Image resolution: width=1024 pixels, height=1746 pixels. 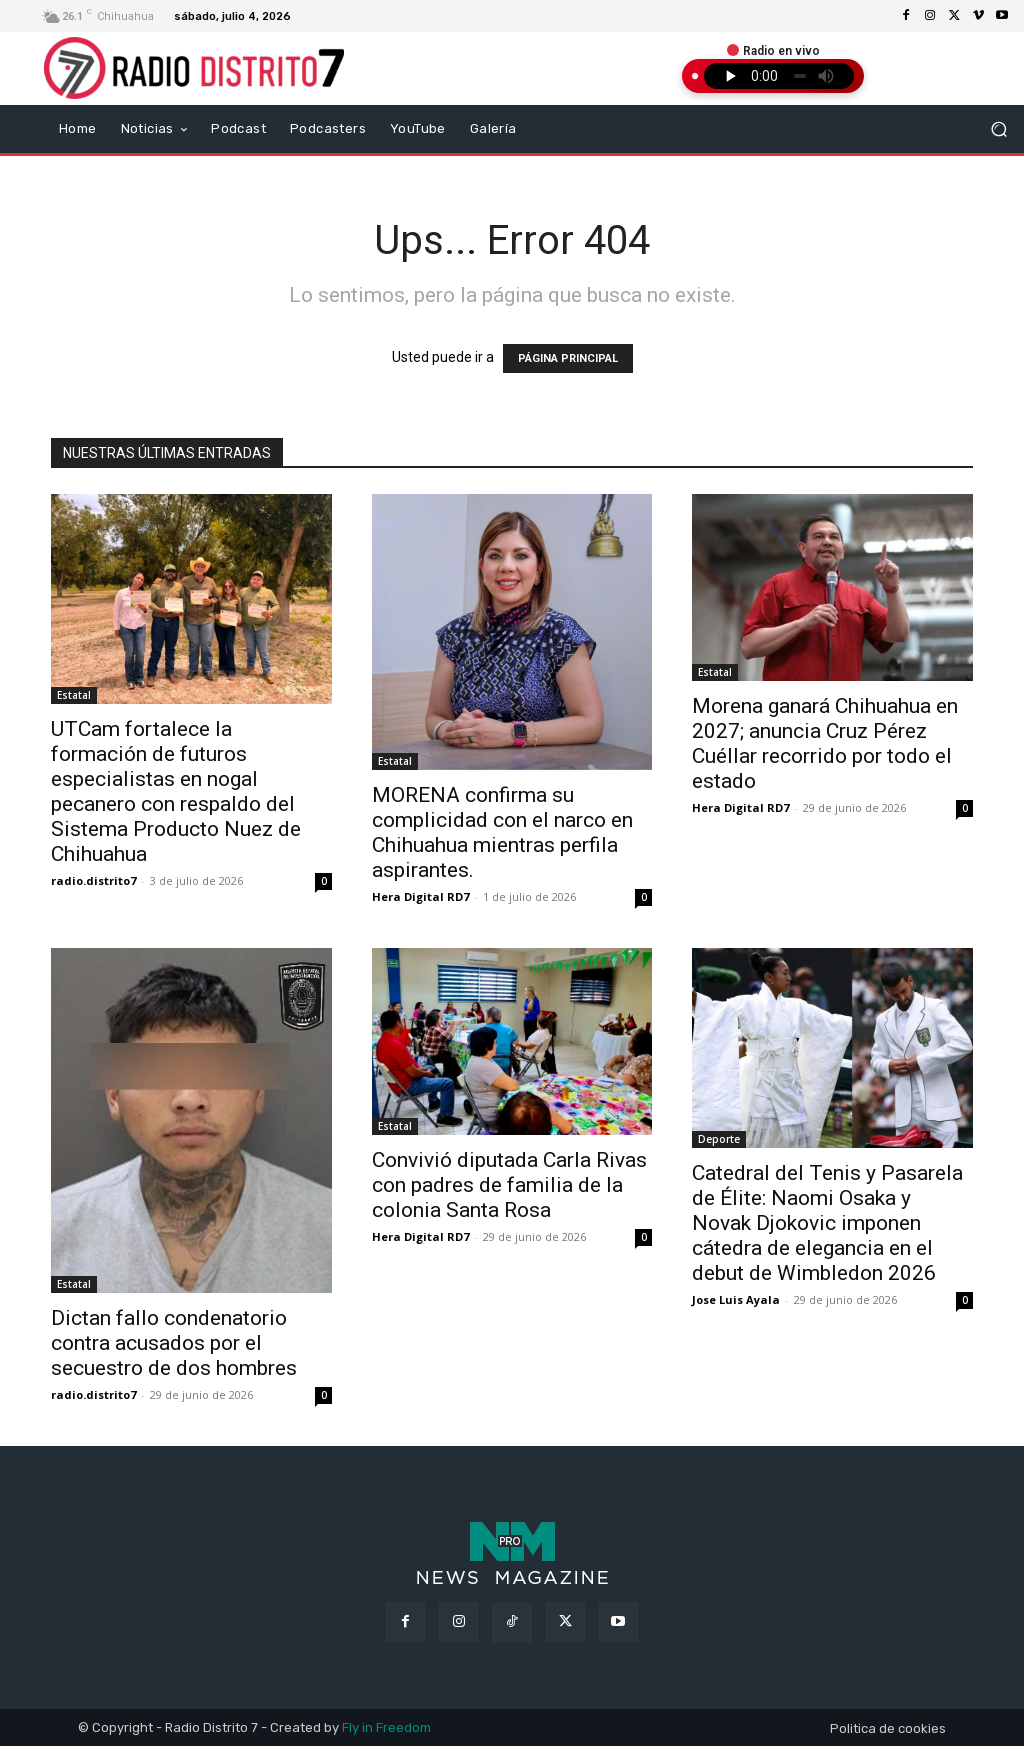 What do you see at coordinates (509, 1185) in the screenshot?
I see `Convivió diputada Carla Rivas con padres de familia de la colonia Santa Rosa` at bounding box center [509, 1185].